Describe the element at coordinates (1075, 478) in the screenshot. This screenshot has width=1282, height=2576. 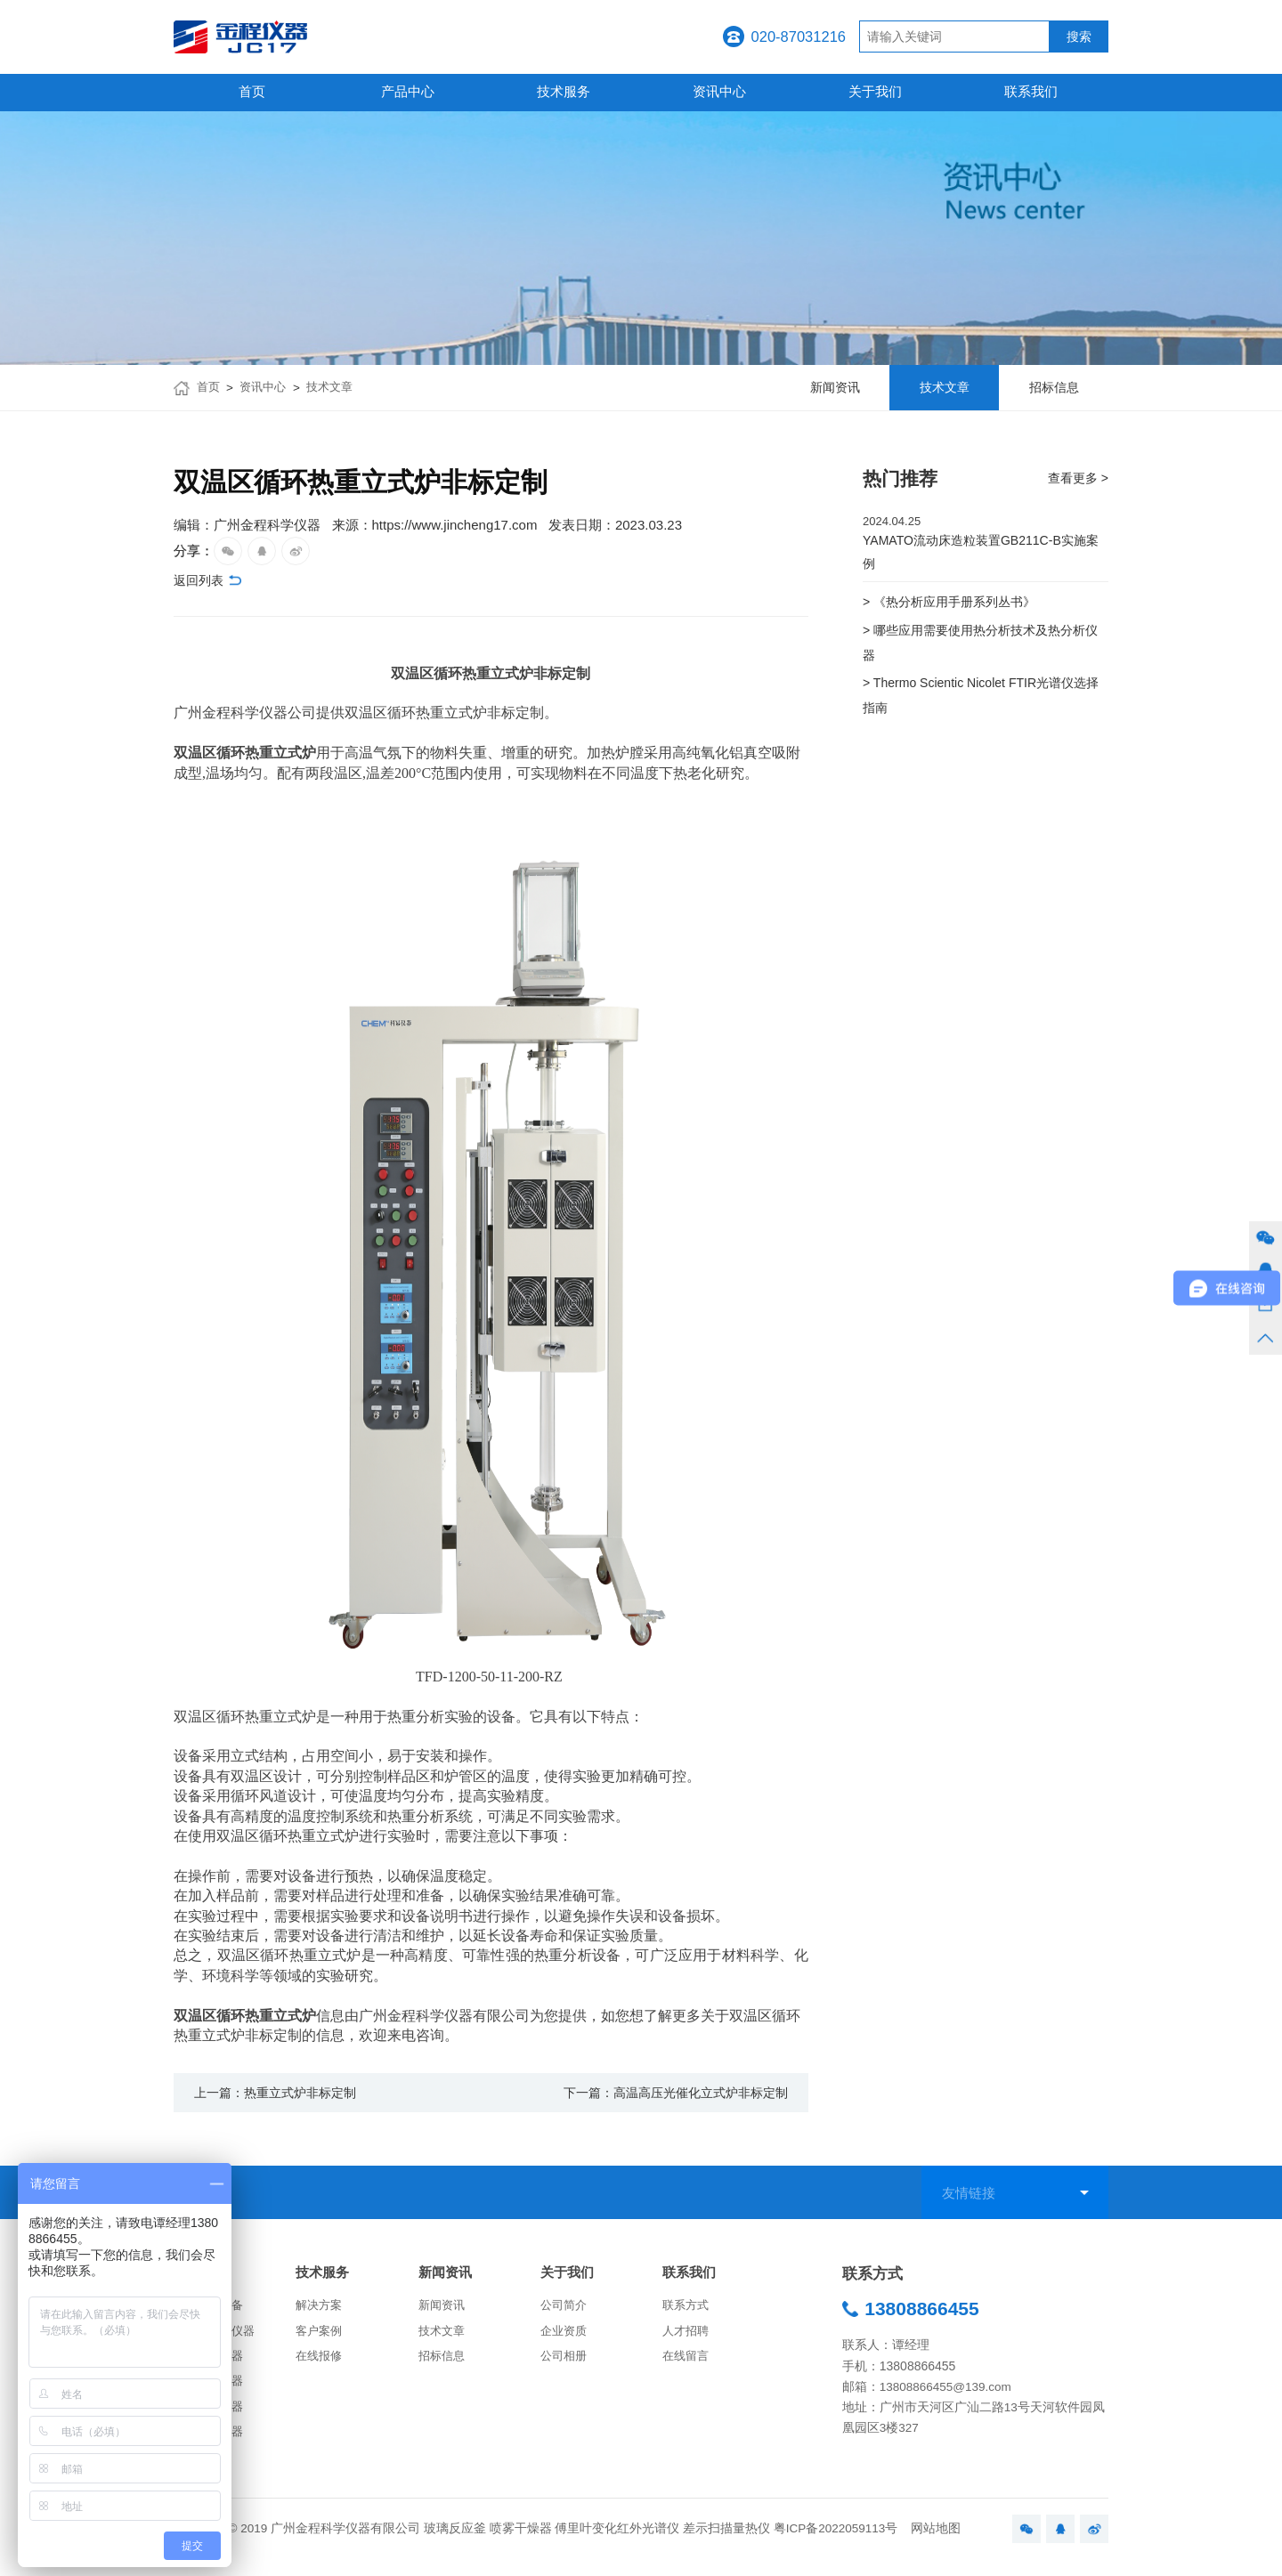
I see `查看更多 >` at that location.